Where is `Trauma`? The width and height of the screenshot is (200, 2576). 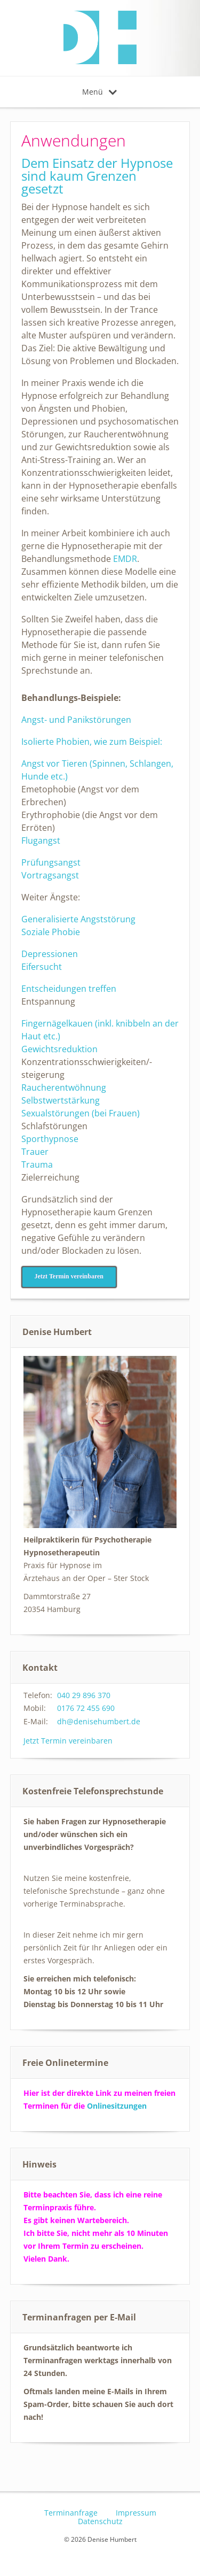
Trauma is located at coordinates (37, 1164).